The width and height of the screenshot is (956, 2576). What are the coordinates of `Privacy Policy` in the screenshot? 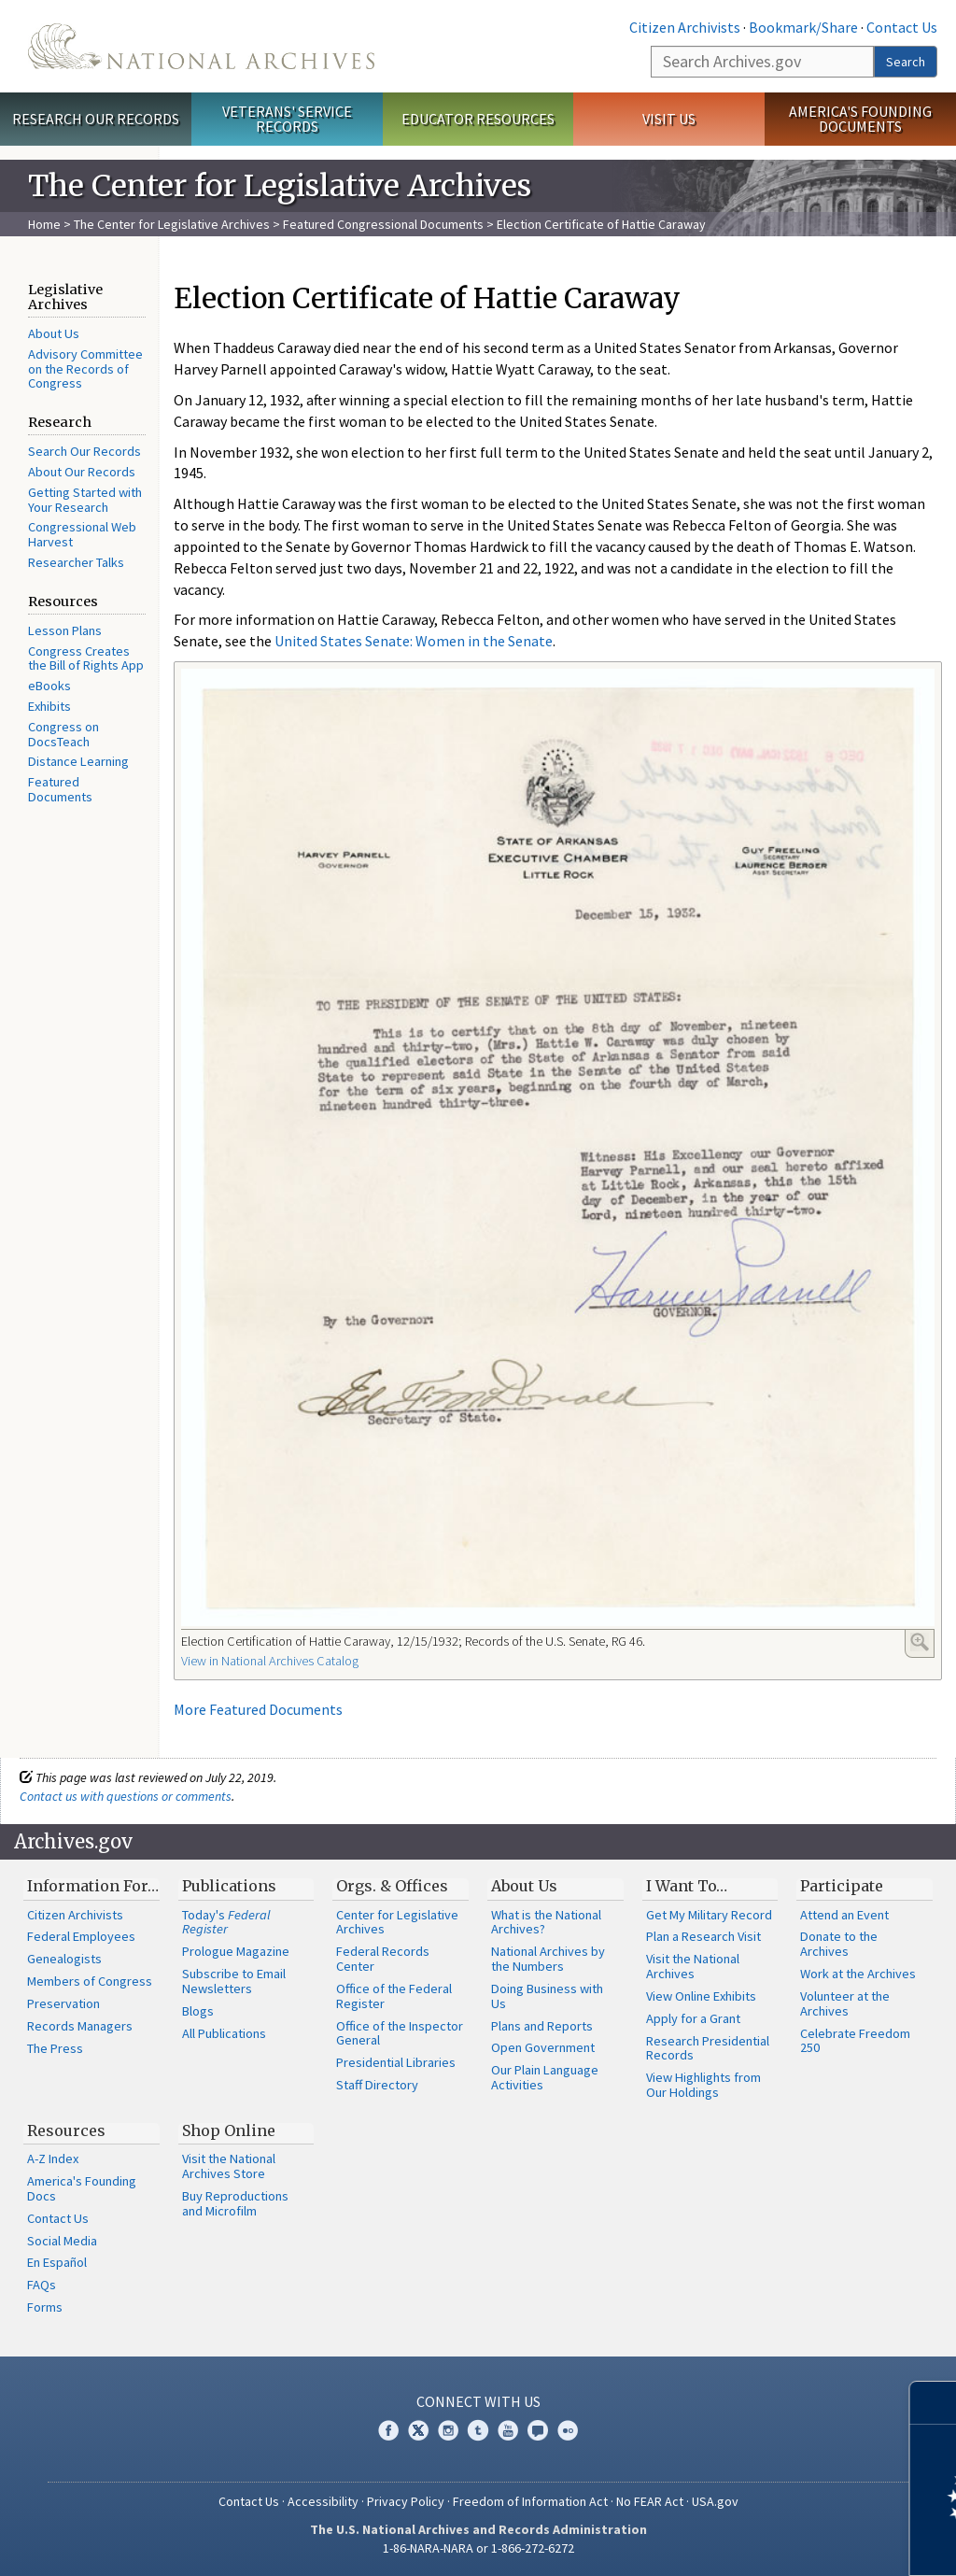 It's located at (405, 2501).